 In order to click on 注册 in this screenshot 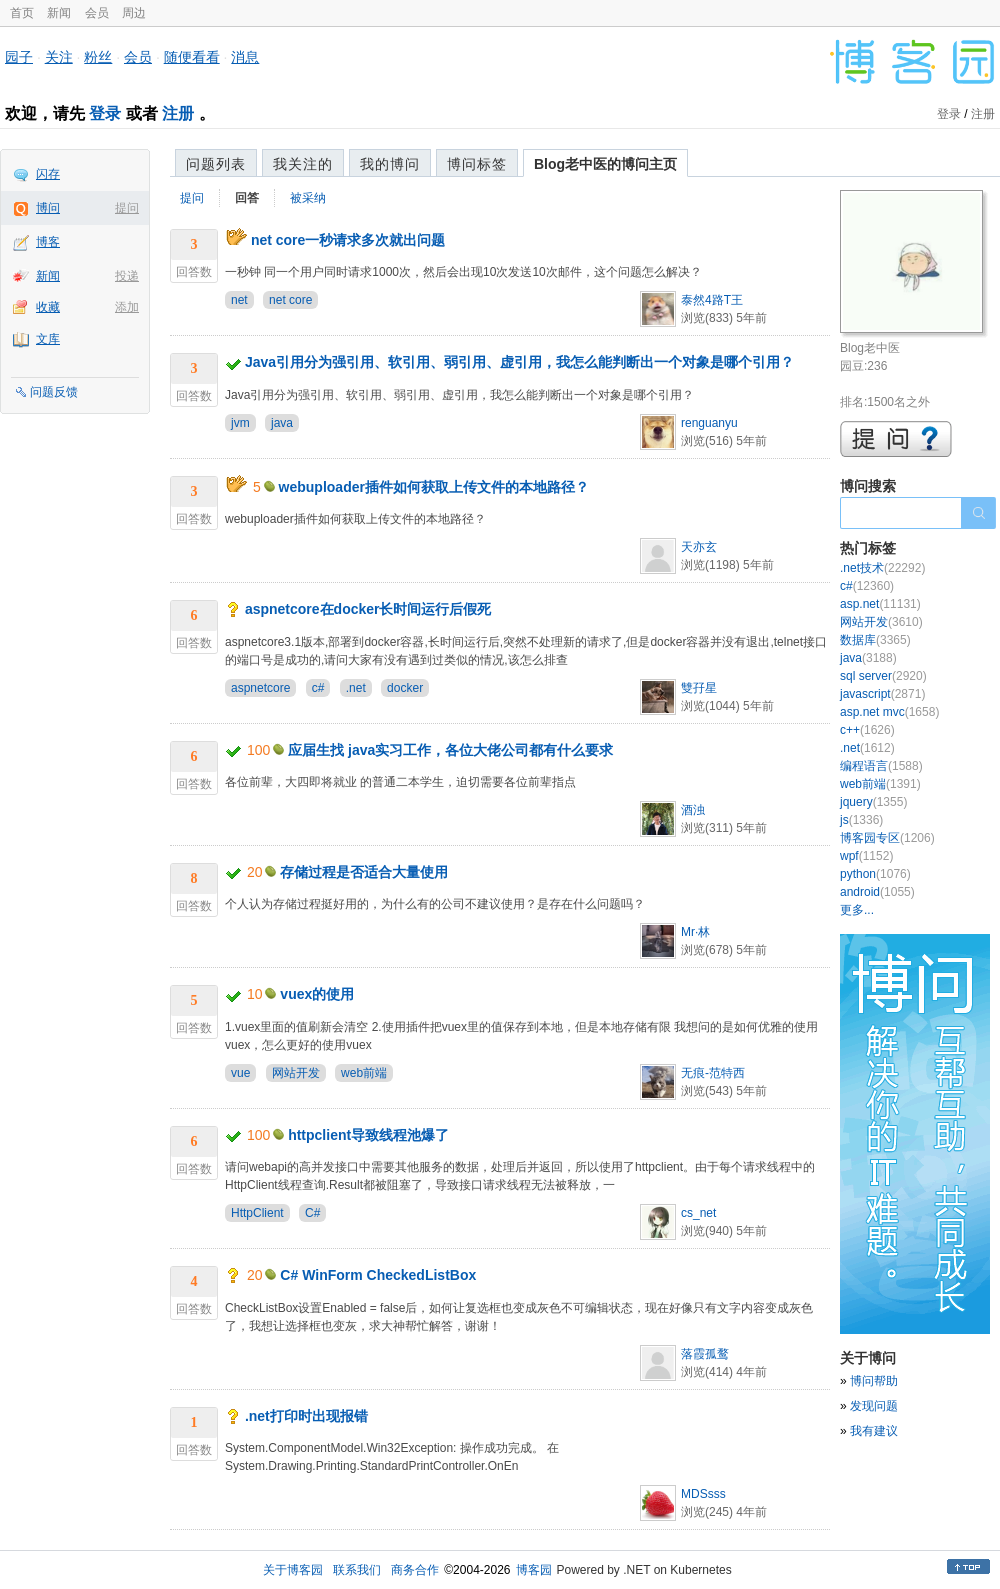, I will do `click(178, 113)`.